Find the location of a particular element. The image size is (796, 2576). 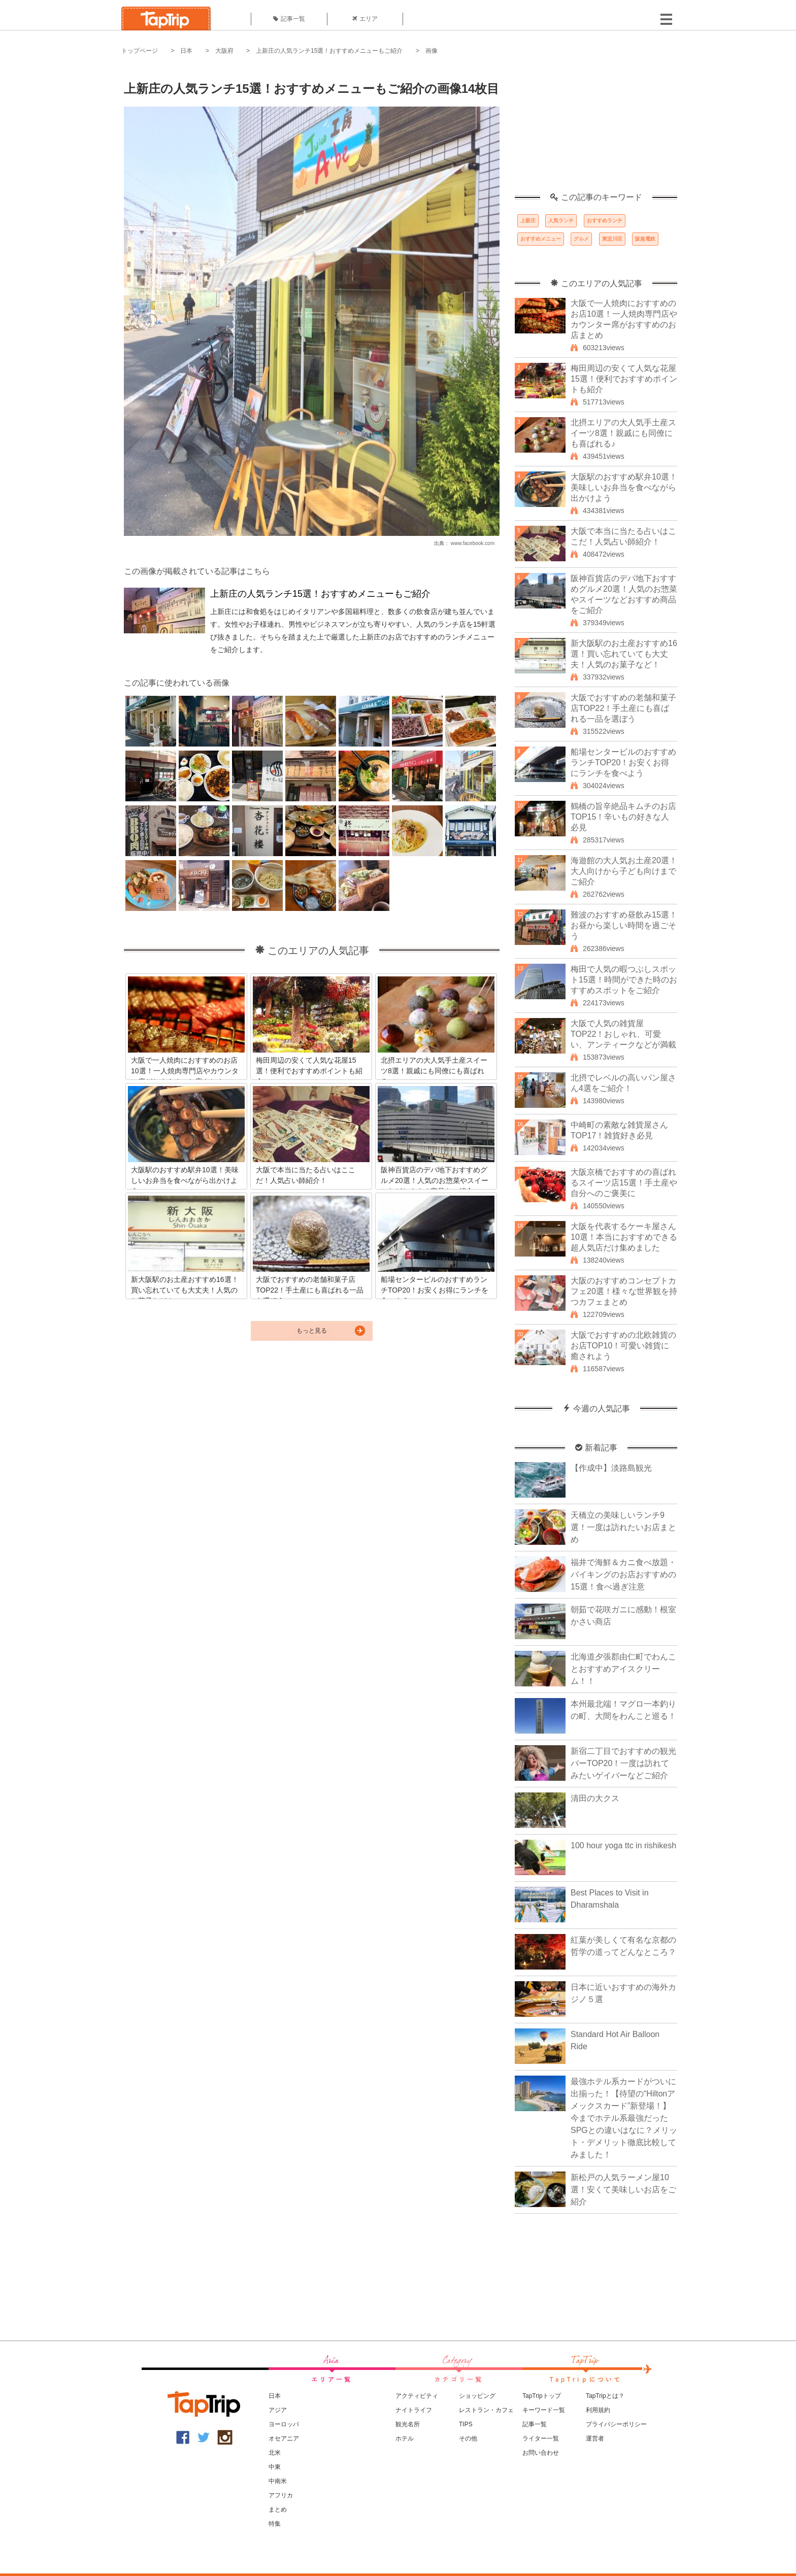

100 hour yoga ttc in rishikesh is located at coordinates (623, 1845).